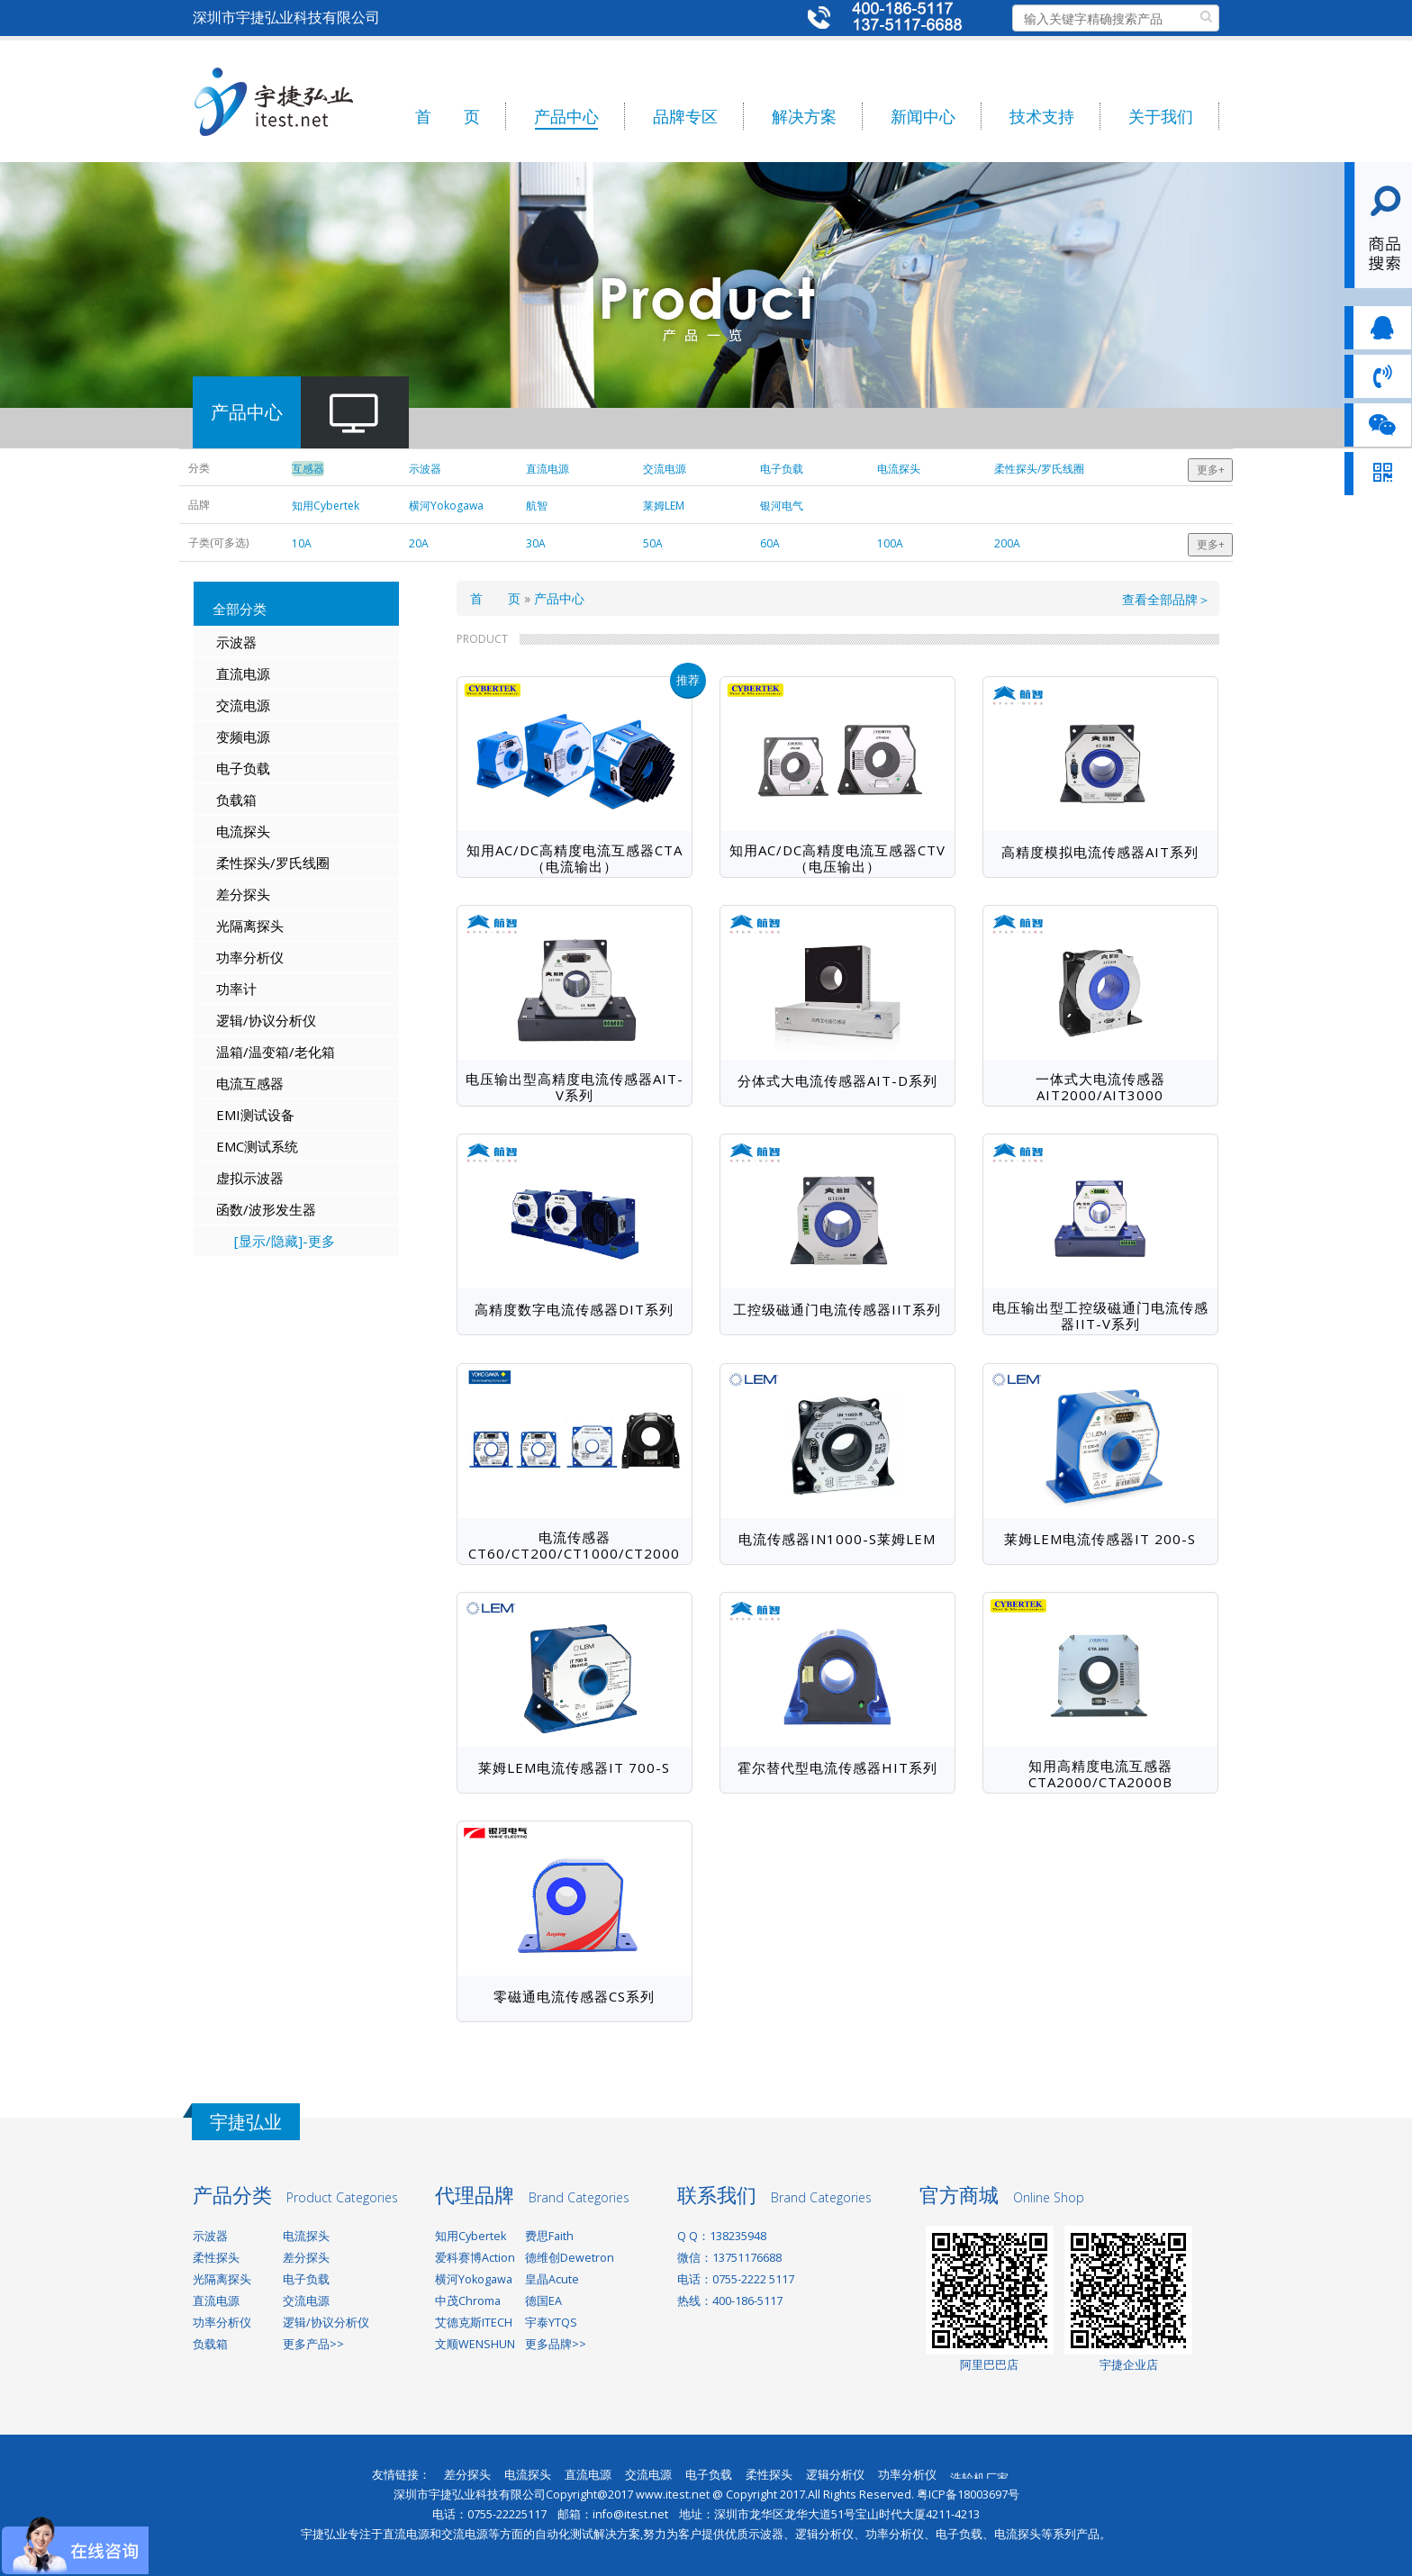 This screenshot has width=1412, height=2576. What do you see at coordinates (804, 116) in the screenshot?
I see `解决方案` at bounding box center [804, 116].